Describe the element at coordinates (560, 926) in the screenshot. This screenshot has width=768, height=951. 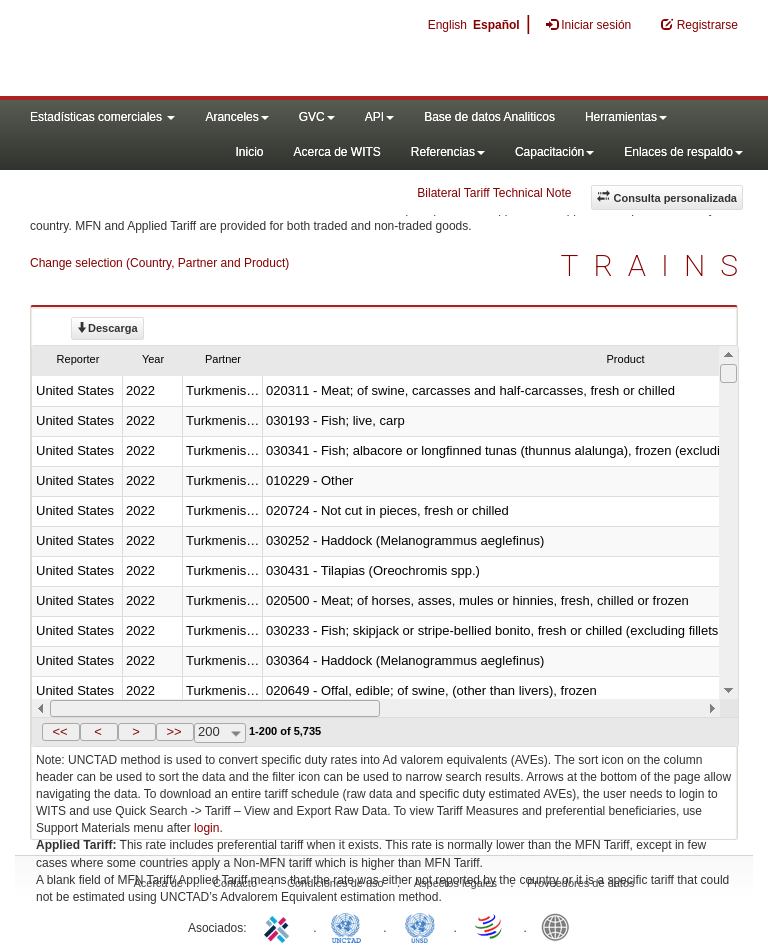
I see `World Bank` at that location.